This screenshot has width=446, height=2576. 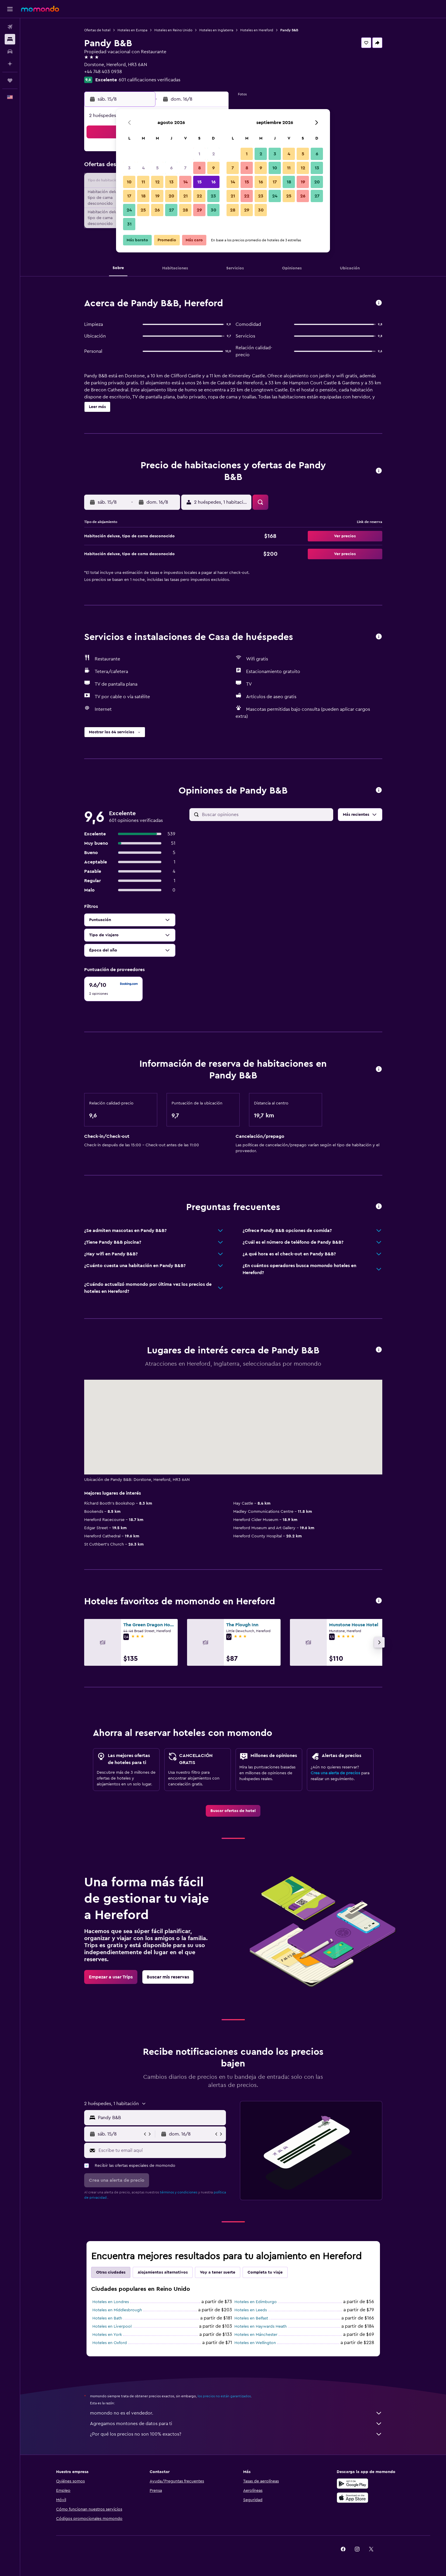 What do you see at coordinates (173, 30) in the screenshot?
I see `Hoteles en Reino Unido` at bounding box center [173, 30].